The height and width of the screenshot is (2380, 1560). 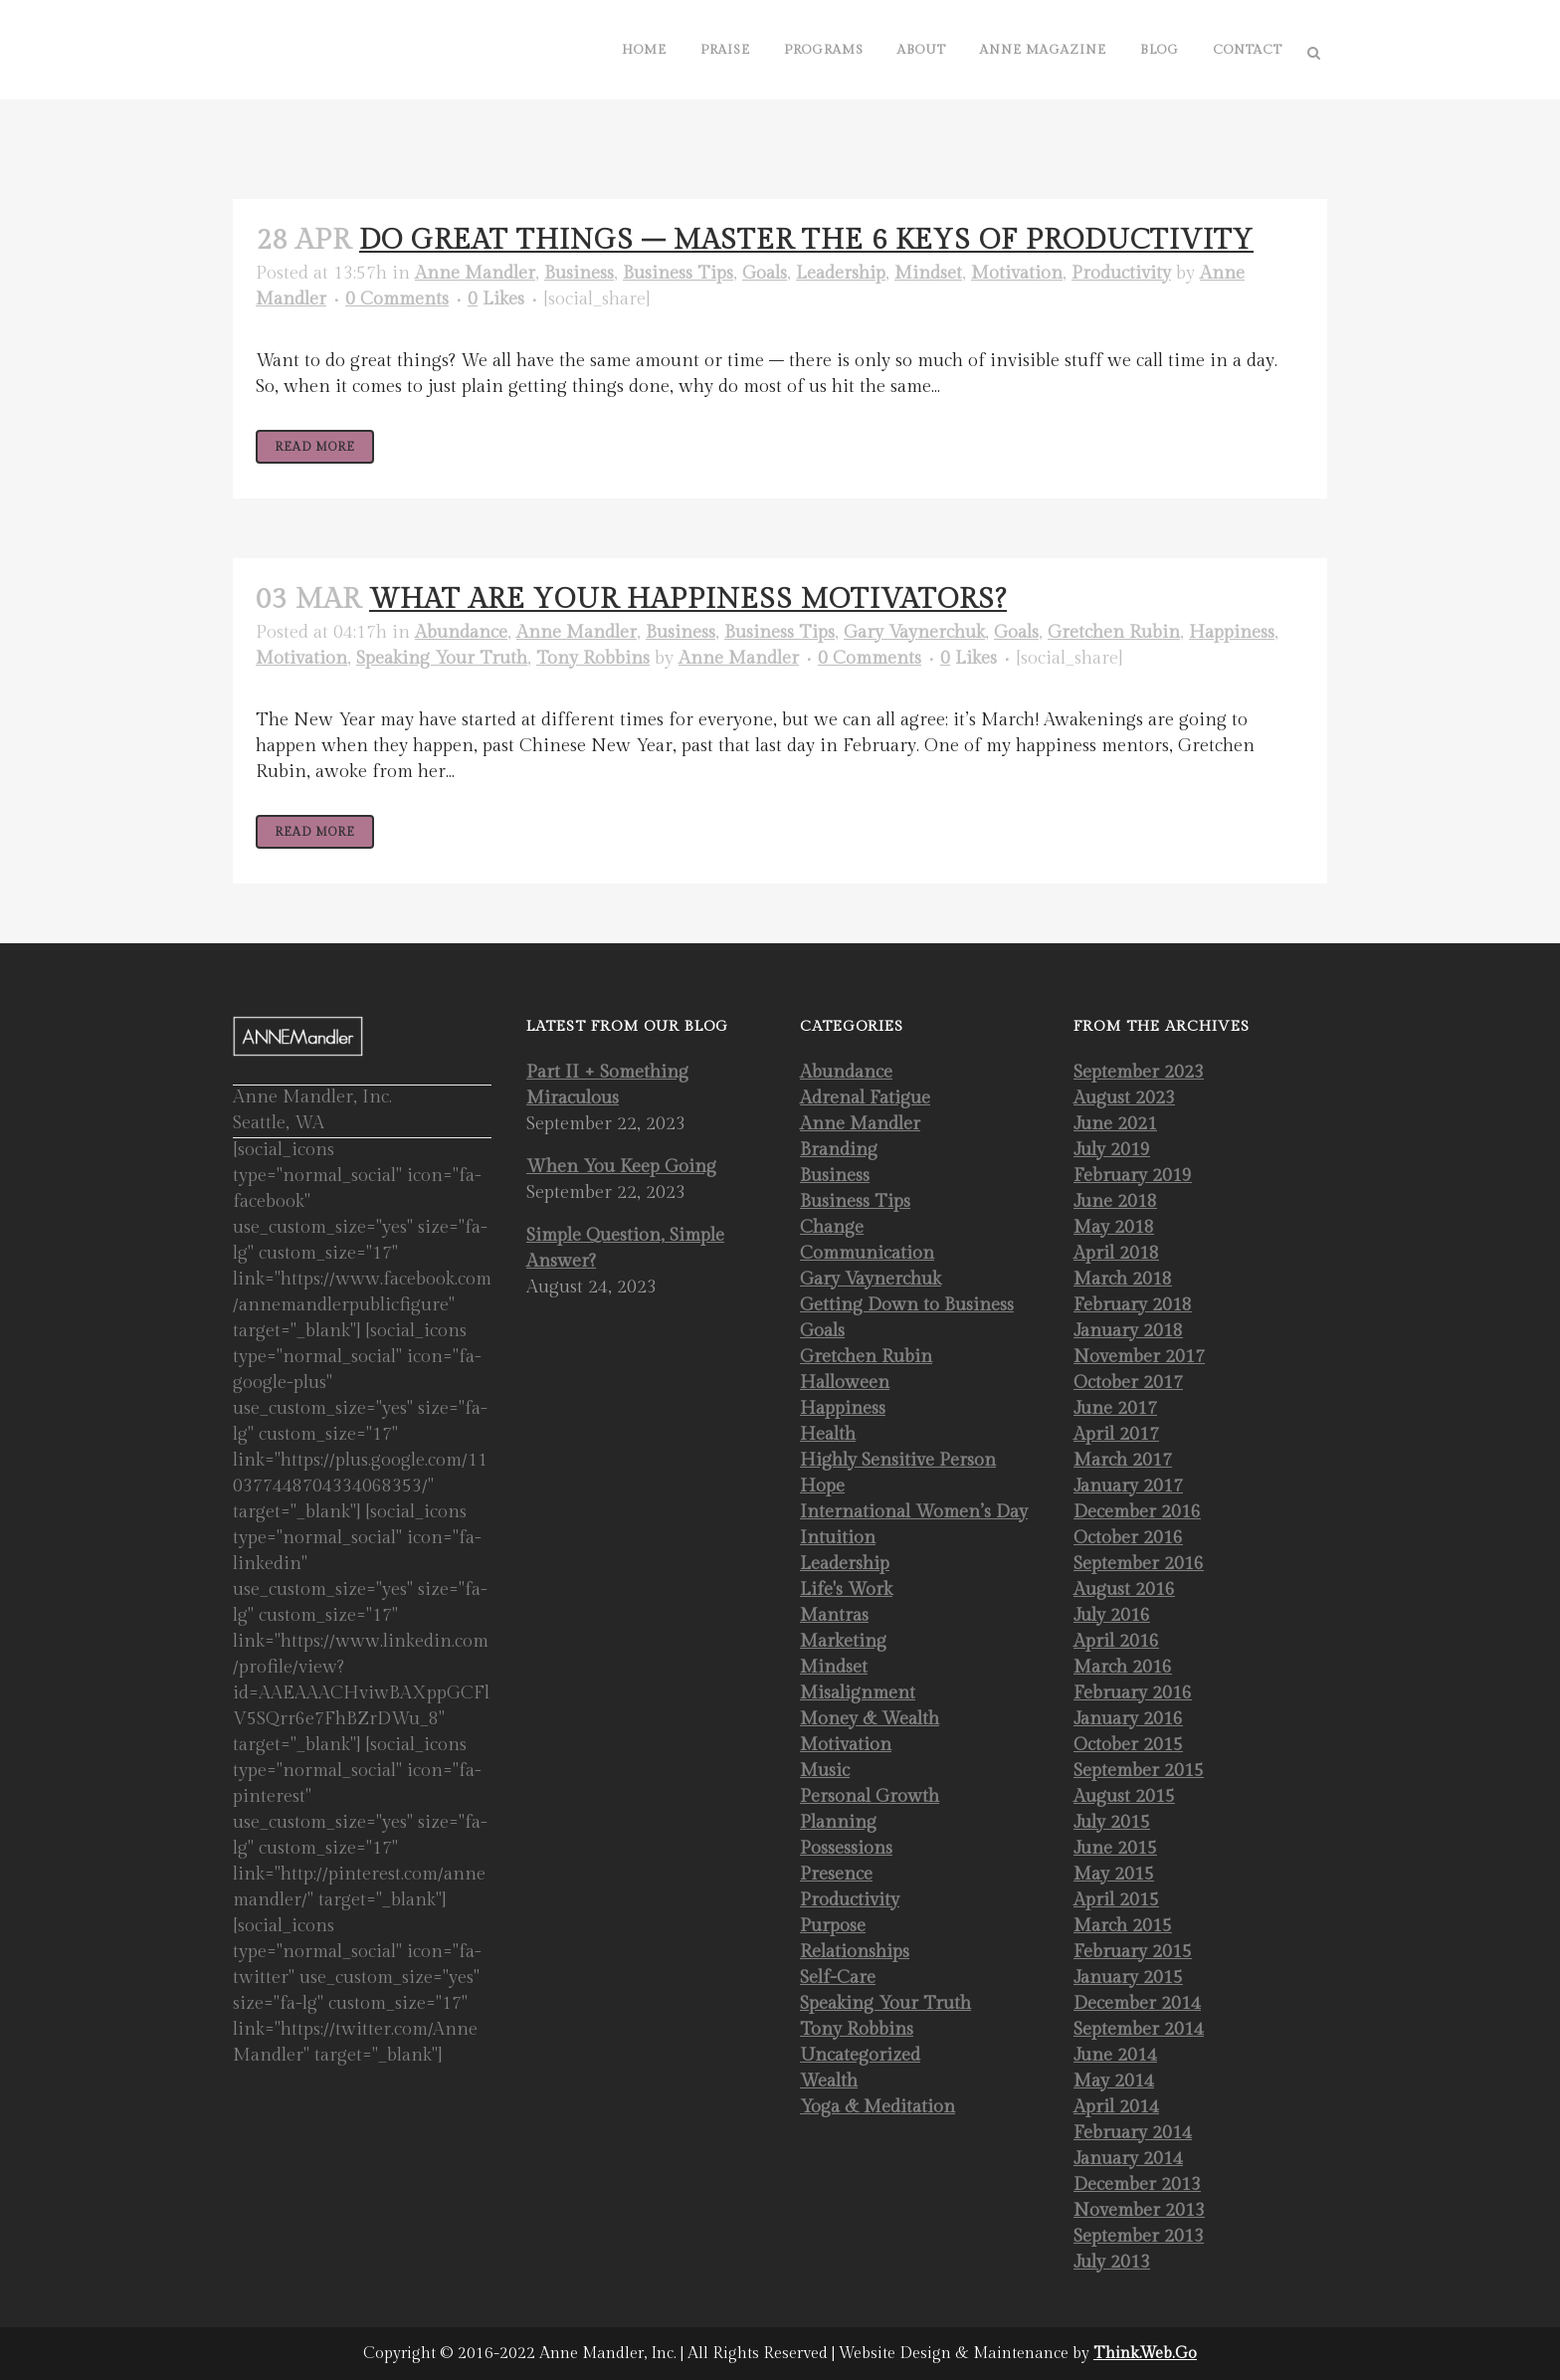 What do you see at coordinates (1116, 1434) in the screenshot?
I see `April 2017` at bounding box center [1116, 1434].